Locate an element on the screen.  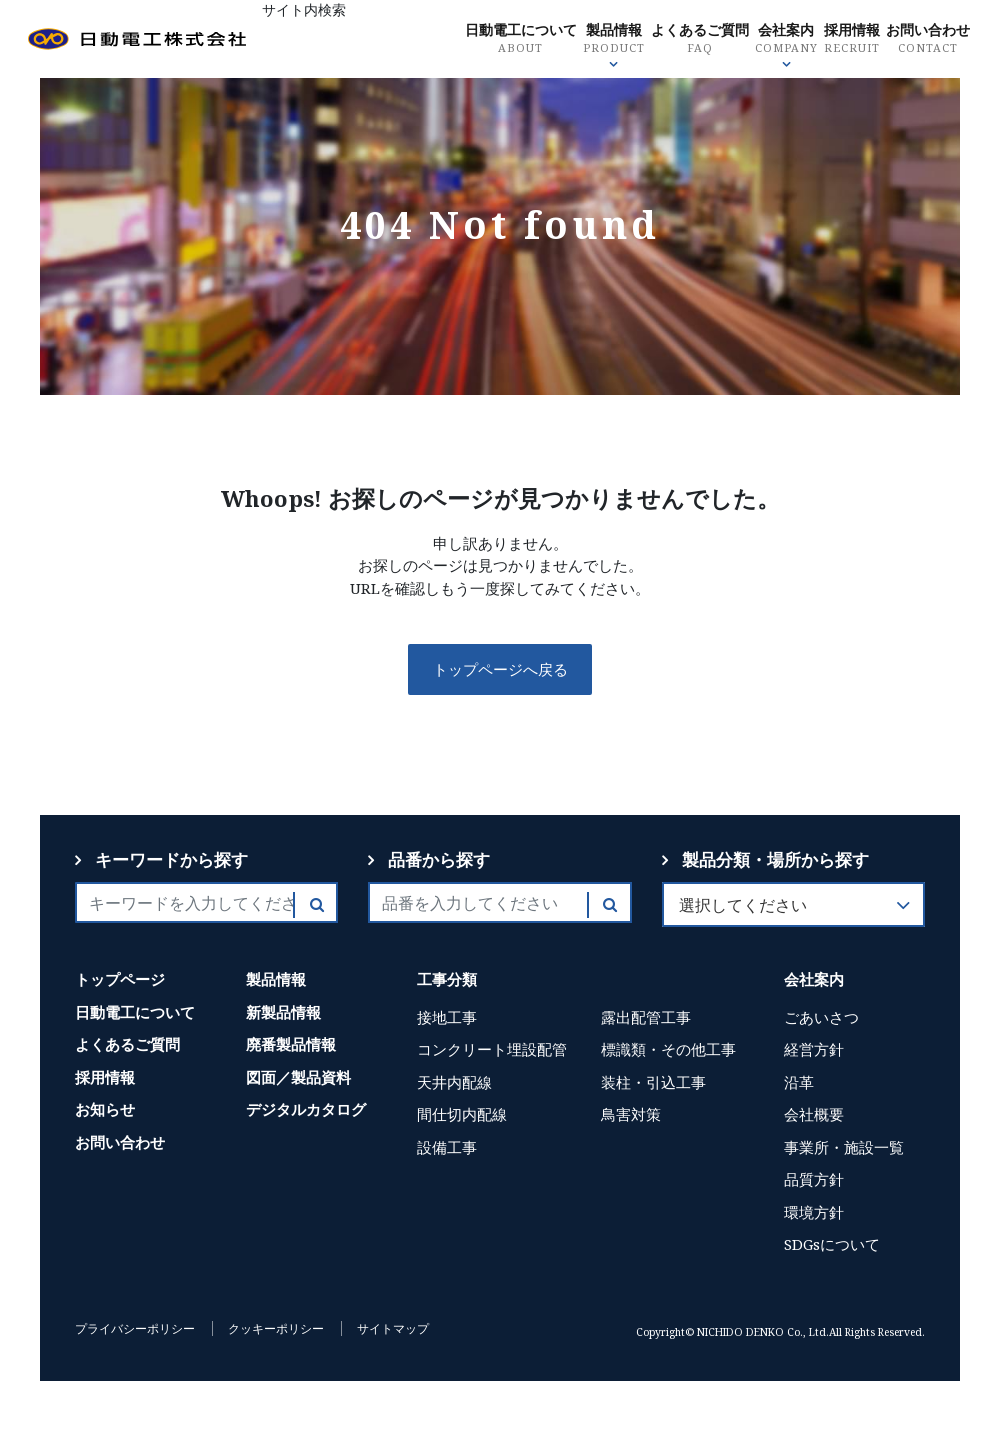
間仕切内配線 is located at coordinates (462, 1114).